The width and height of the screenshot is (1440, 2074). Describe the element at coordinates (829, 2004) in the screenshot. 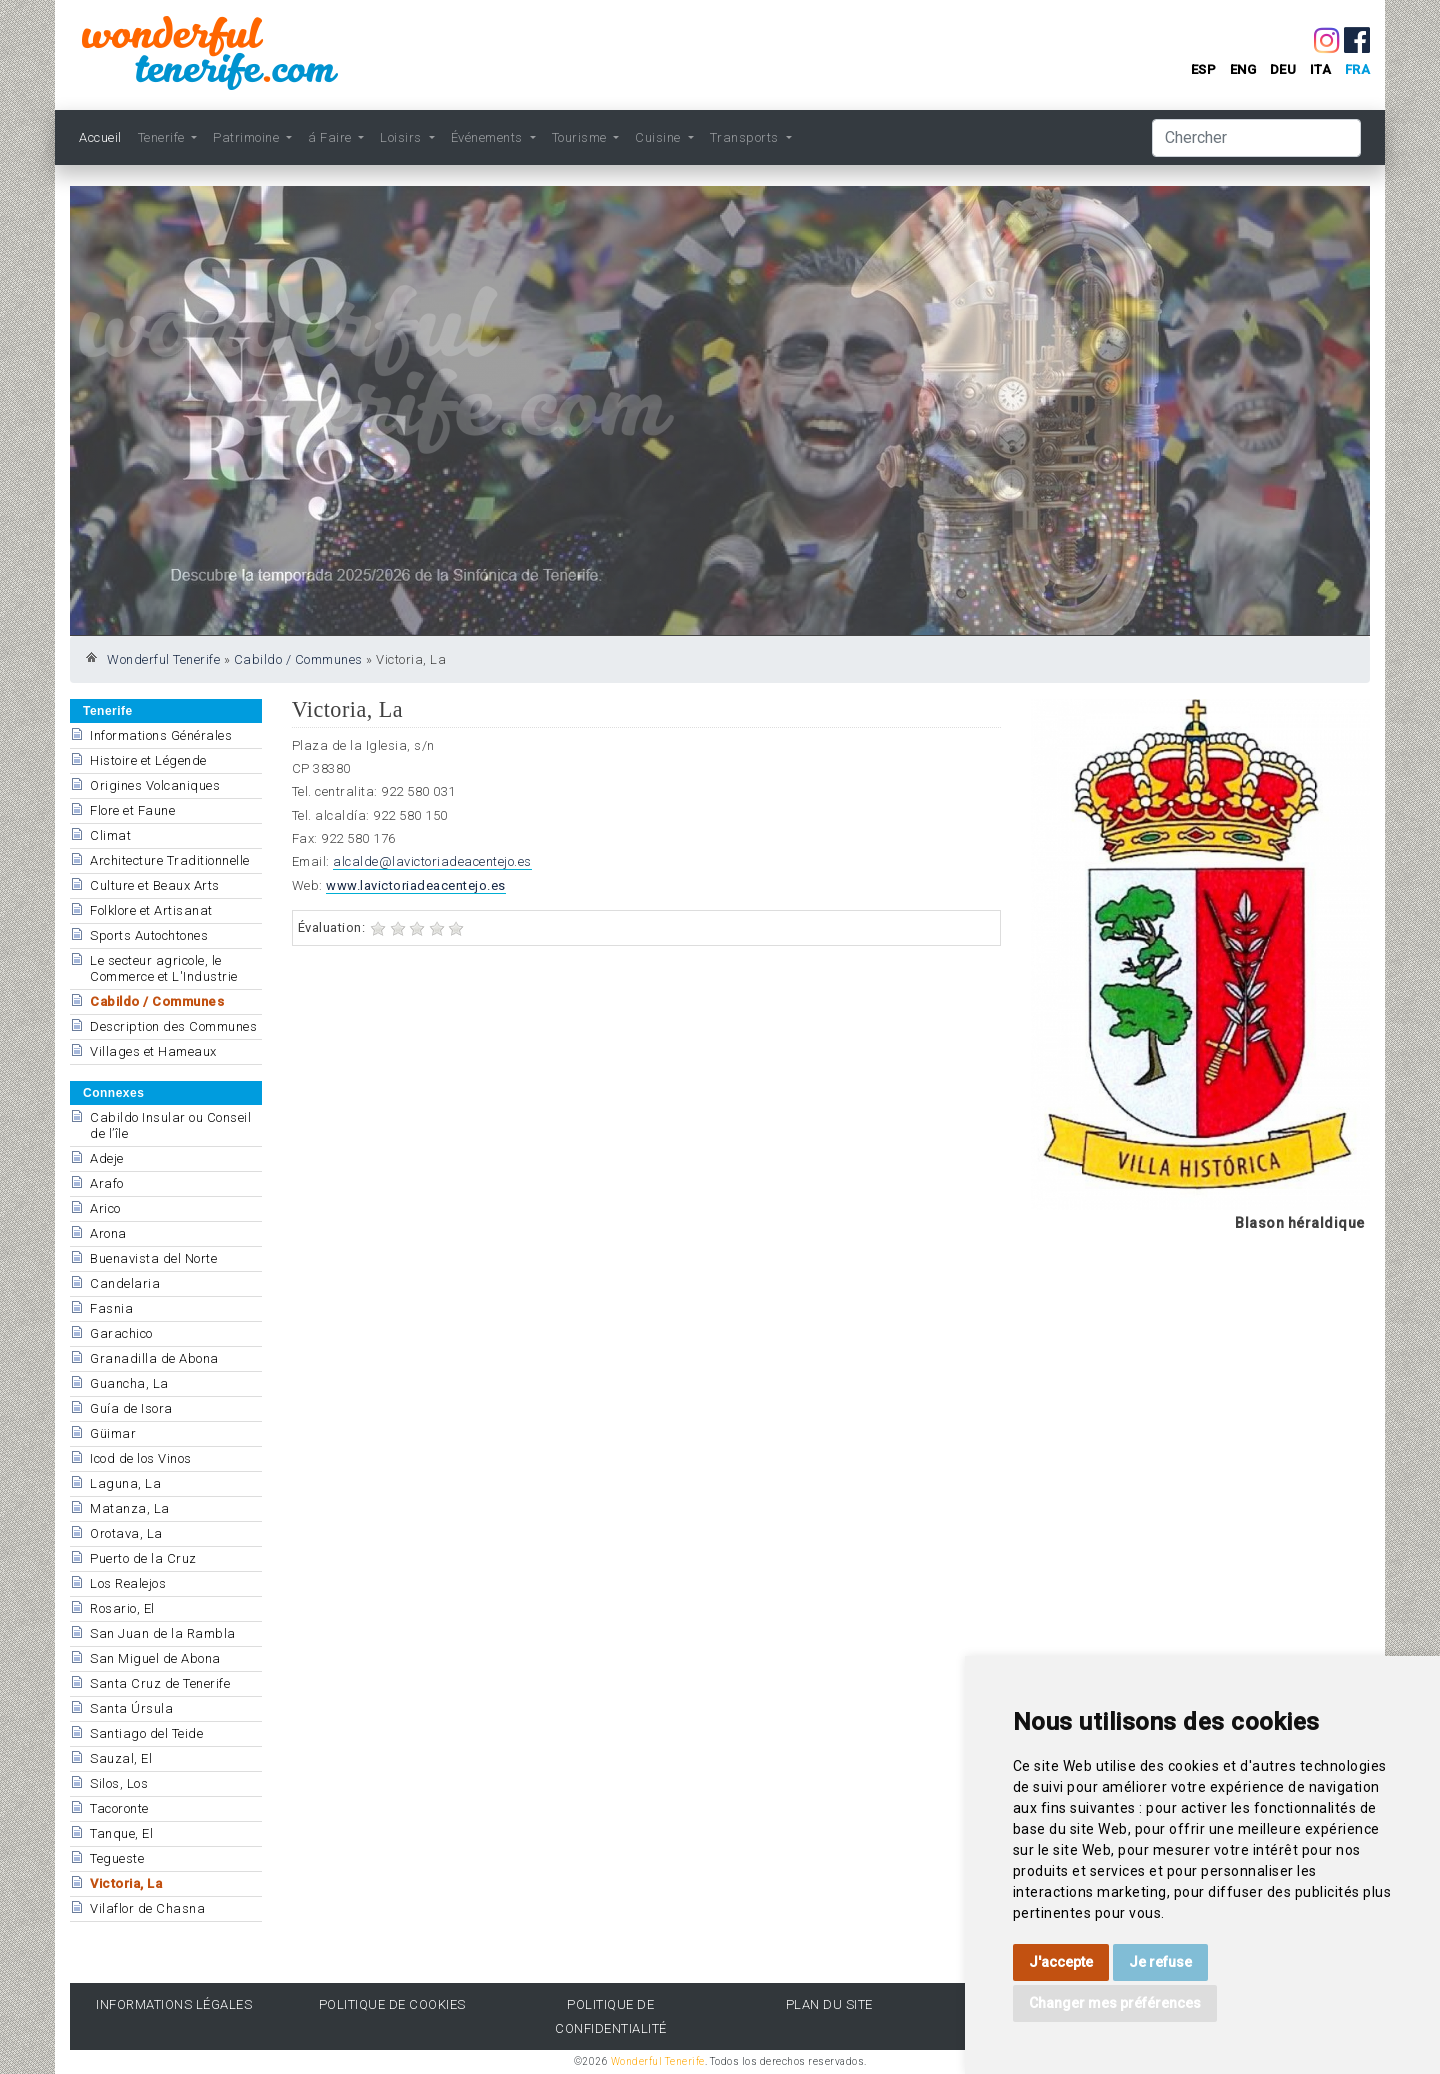

I see `Plan du site` at that location.